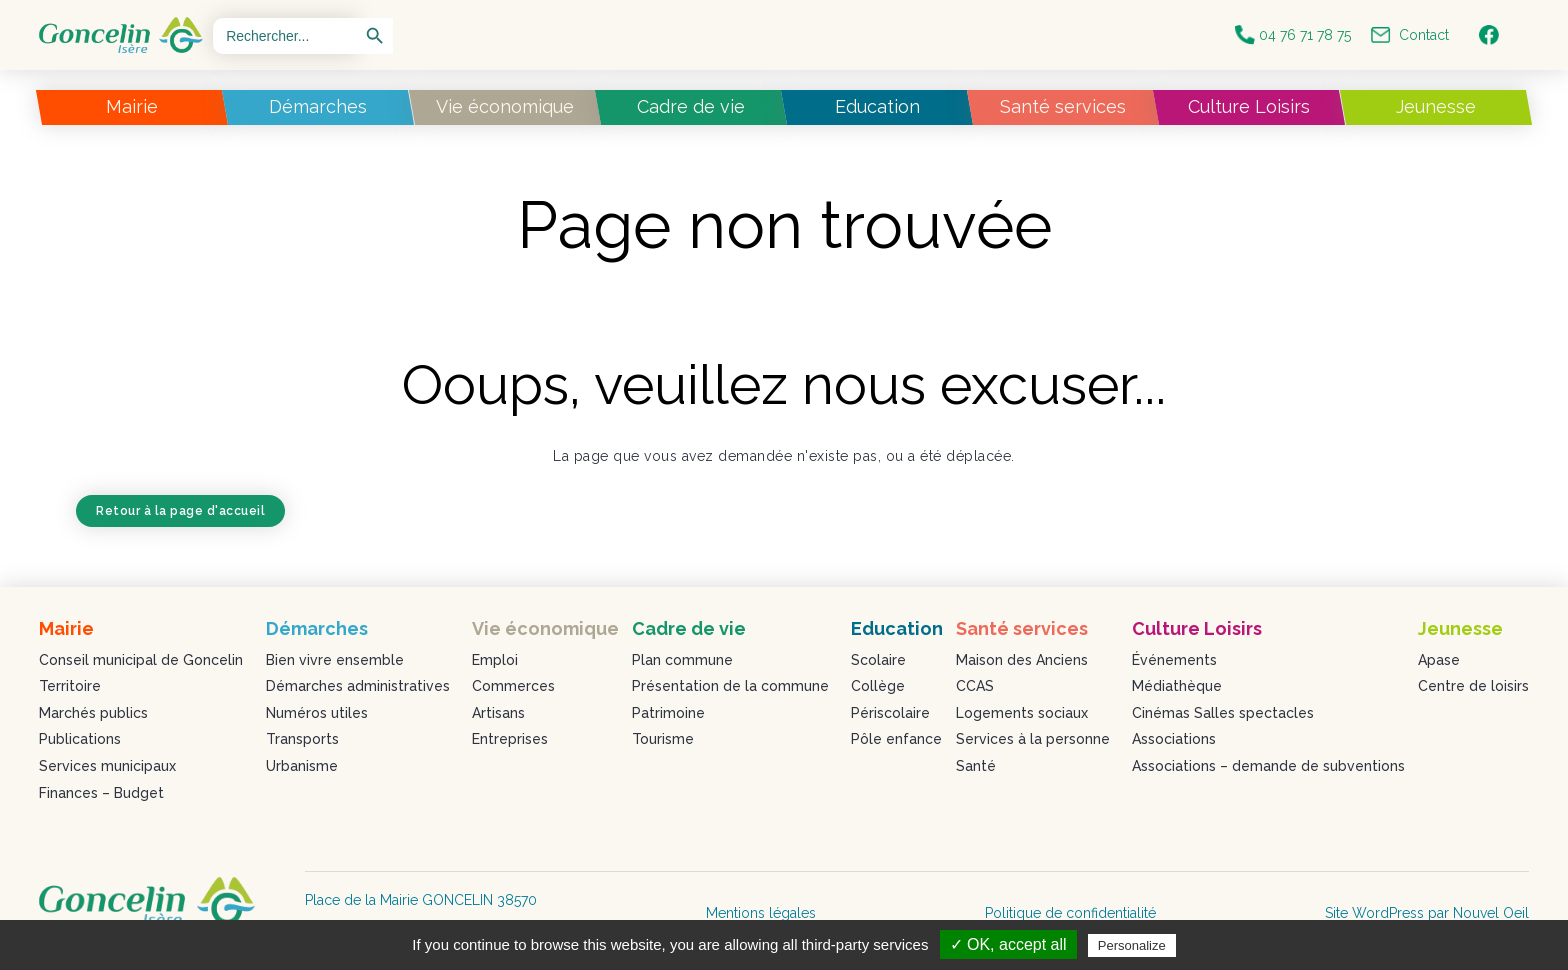 The image size is (1568, 970). Describe the element at coordinates (495, 660) in the screenshot. I see `Emploi` at that location.